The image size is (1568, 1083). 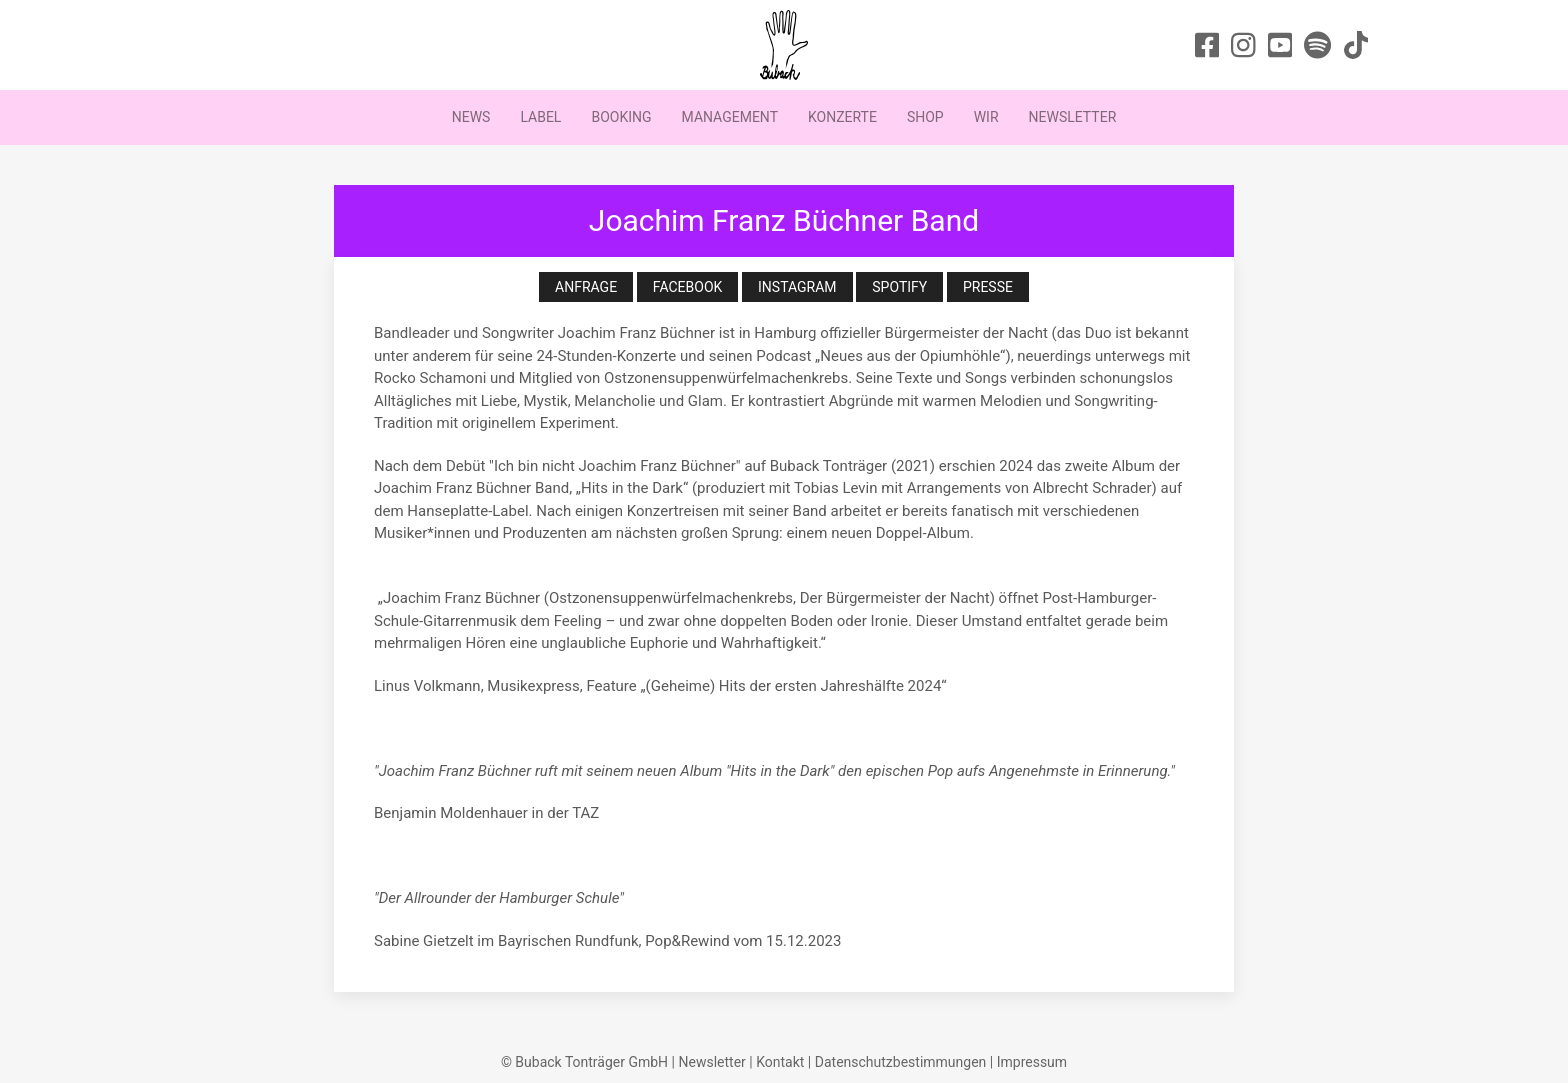 I want to click on Konzerte, so click(x=842, y=117).